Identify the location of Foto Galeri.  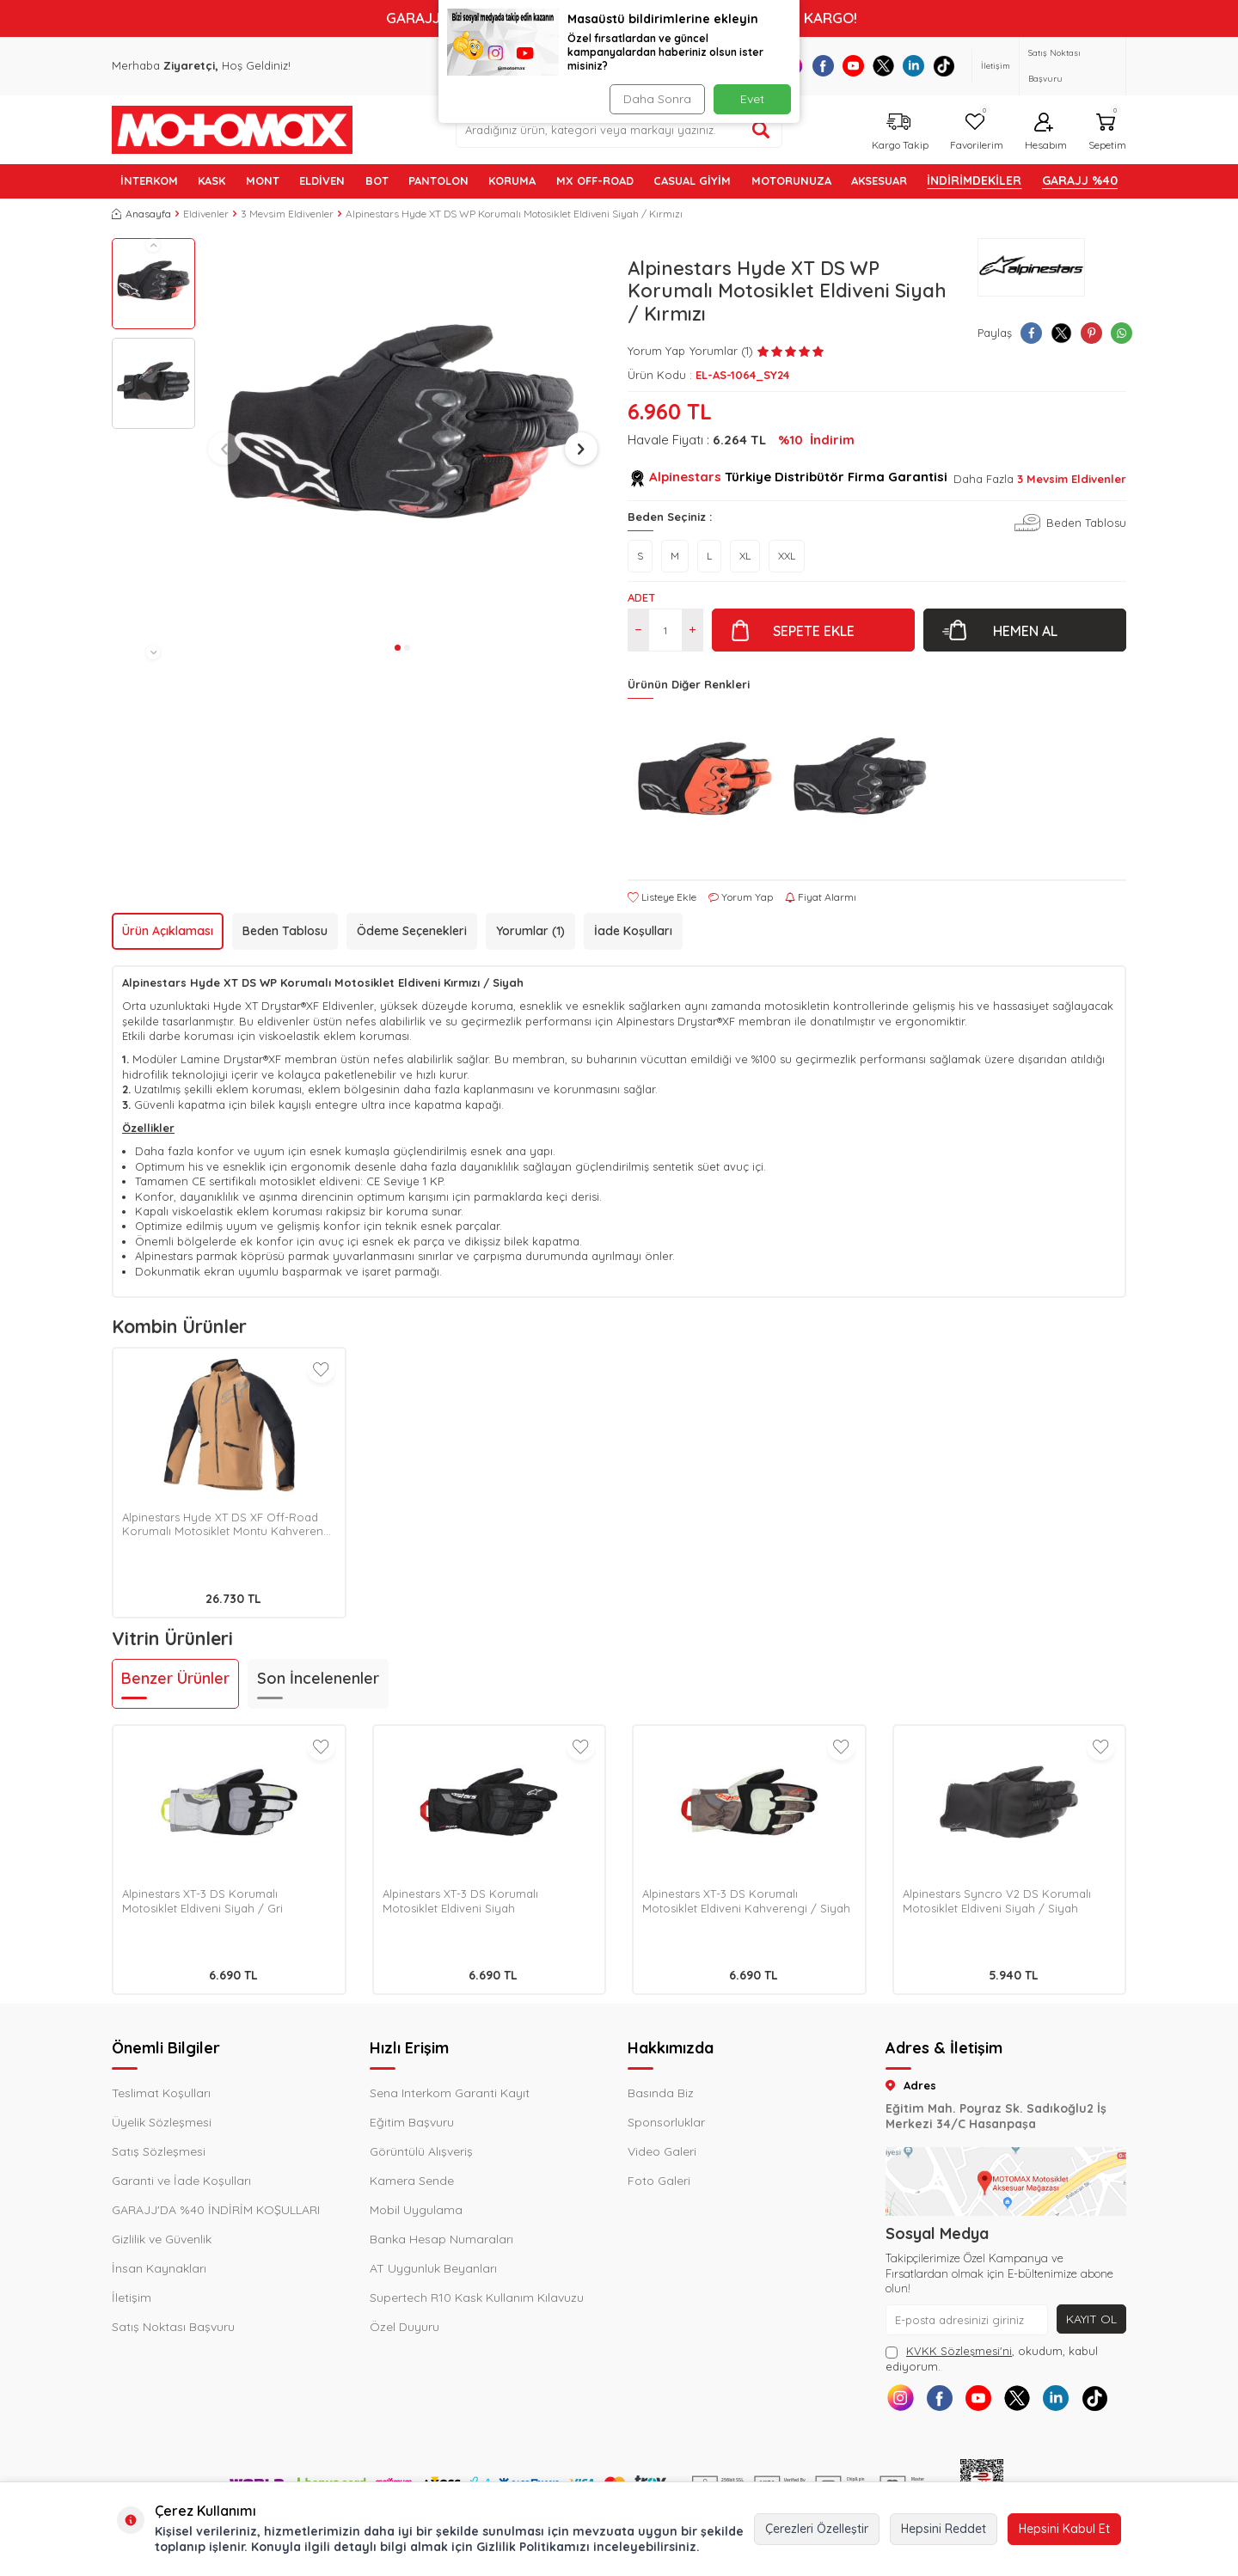
(659, 2180).